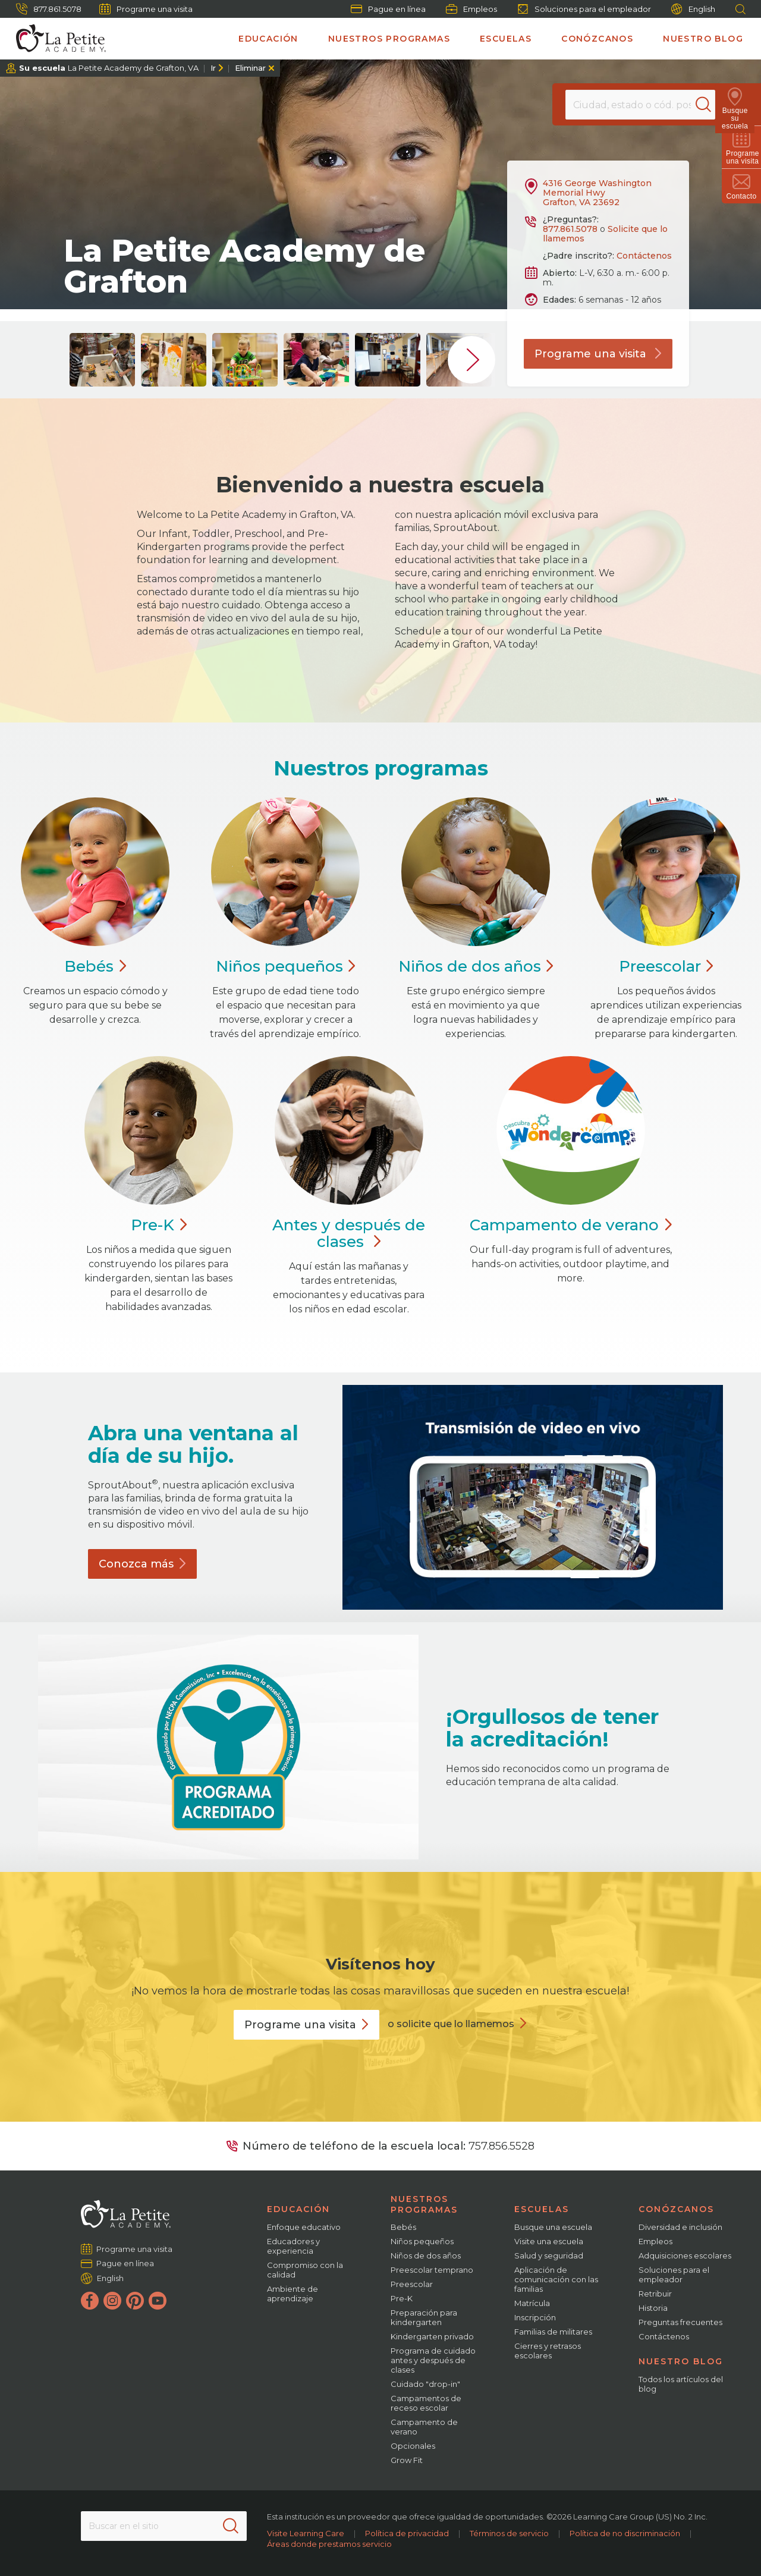 This screenshot has width=761, height=2576. What do you see at coordinates (681, 2383) in the screenshot?
I see `Todos los artículos del blog` at bounding box center [681, 2383].